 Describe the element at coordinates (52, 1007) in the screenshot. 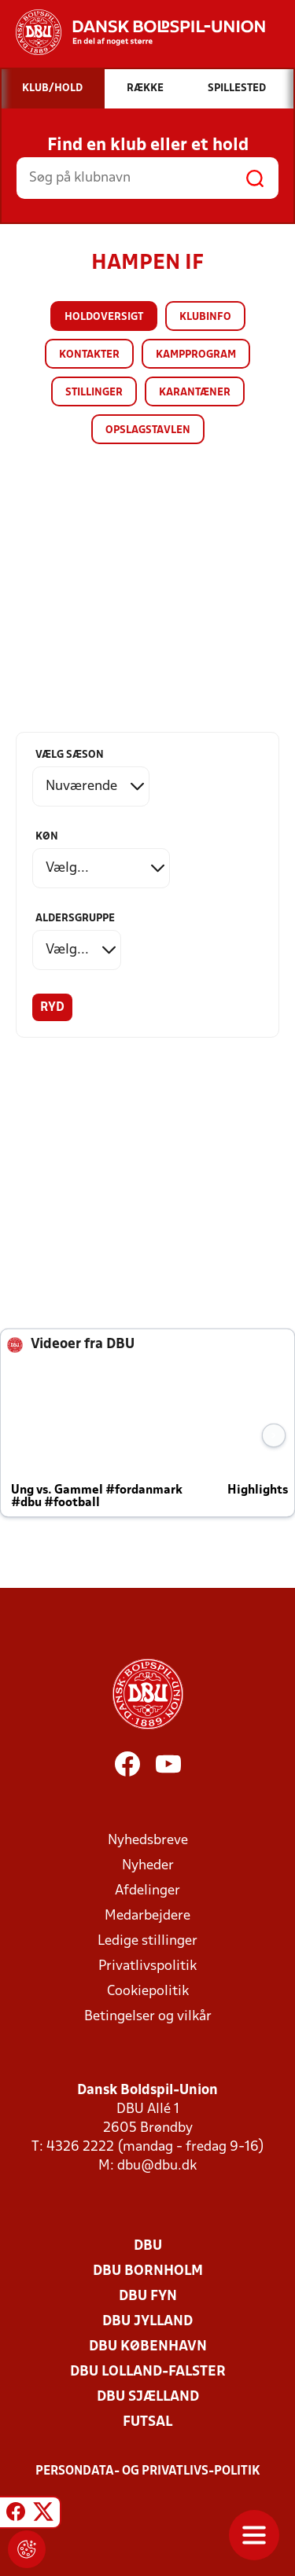

I see `Ryd` at that location.